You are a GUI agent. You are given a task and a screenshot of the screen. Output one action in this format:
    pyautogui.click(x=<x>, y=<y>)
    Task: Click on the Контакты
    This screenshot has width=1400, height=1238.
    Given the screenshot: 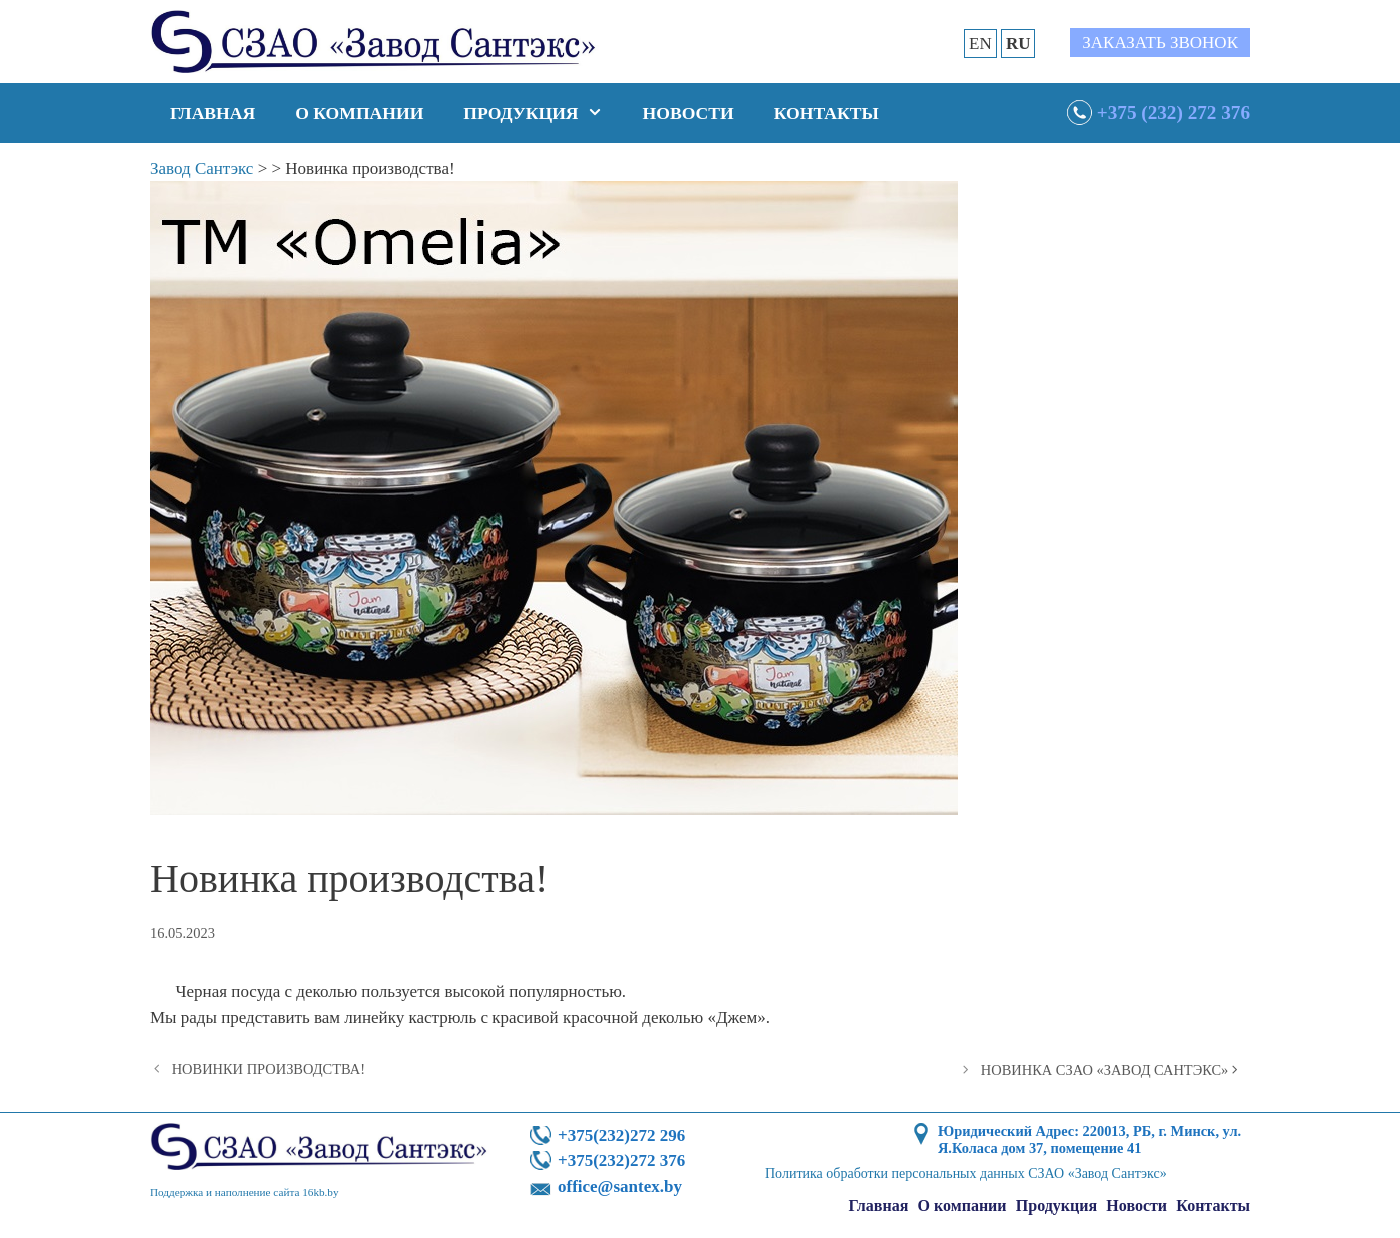 What is the action you would take?
    pyautogui.click(x=826, y=113)
    